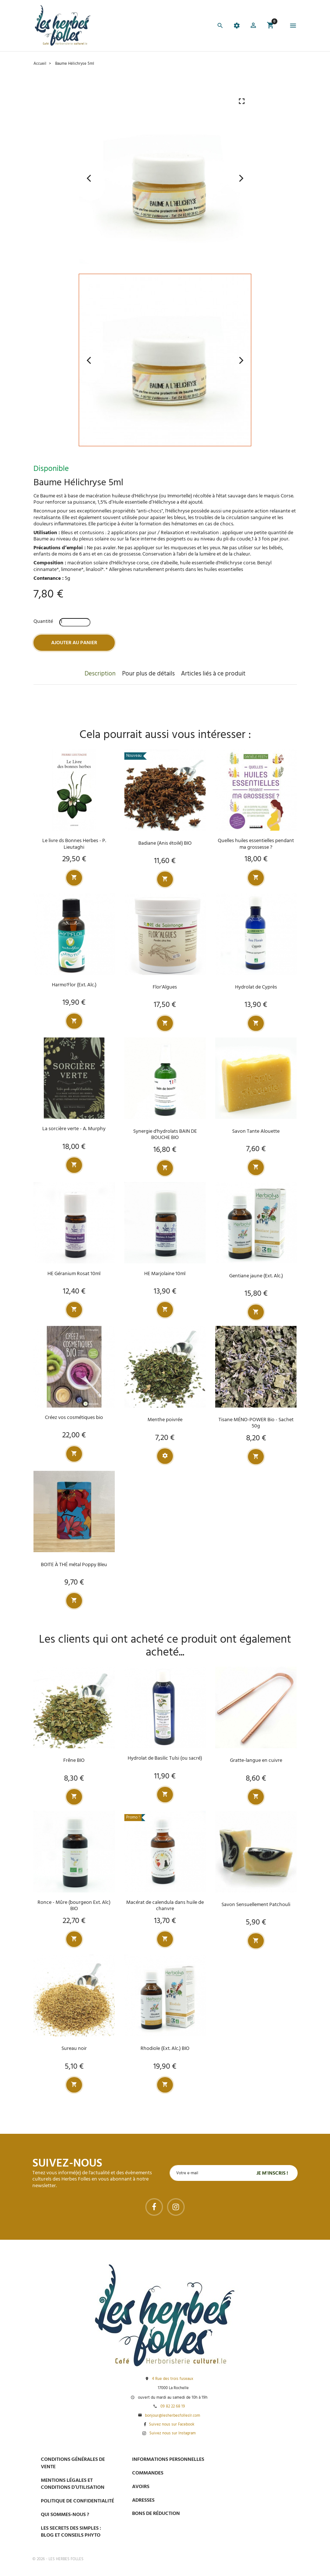 The image size is (330, 2576). Describe the element at coordinates (74, 1565) in the screenshot. I see `BOITE À THÉ métal Poppy Bleu` at that location.